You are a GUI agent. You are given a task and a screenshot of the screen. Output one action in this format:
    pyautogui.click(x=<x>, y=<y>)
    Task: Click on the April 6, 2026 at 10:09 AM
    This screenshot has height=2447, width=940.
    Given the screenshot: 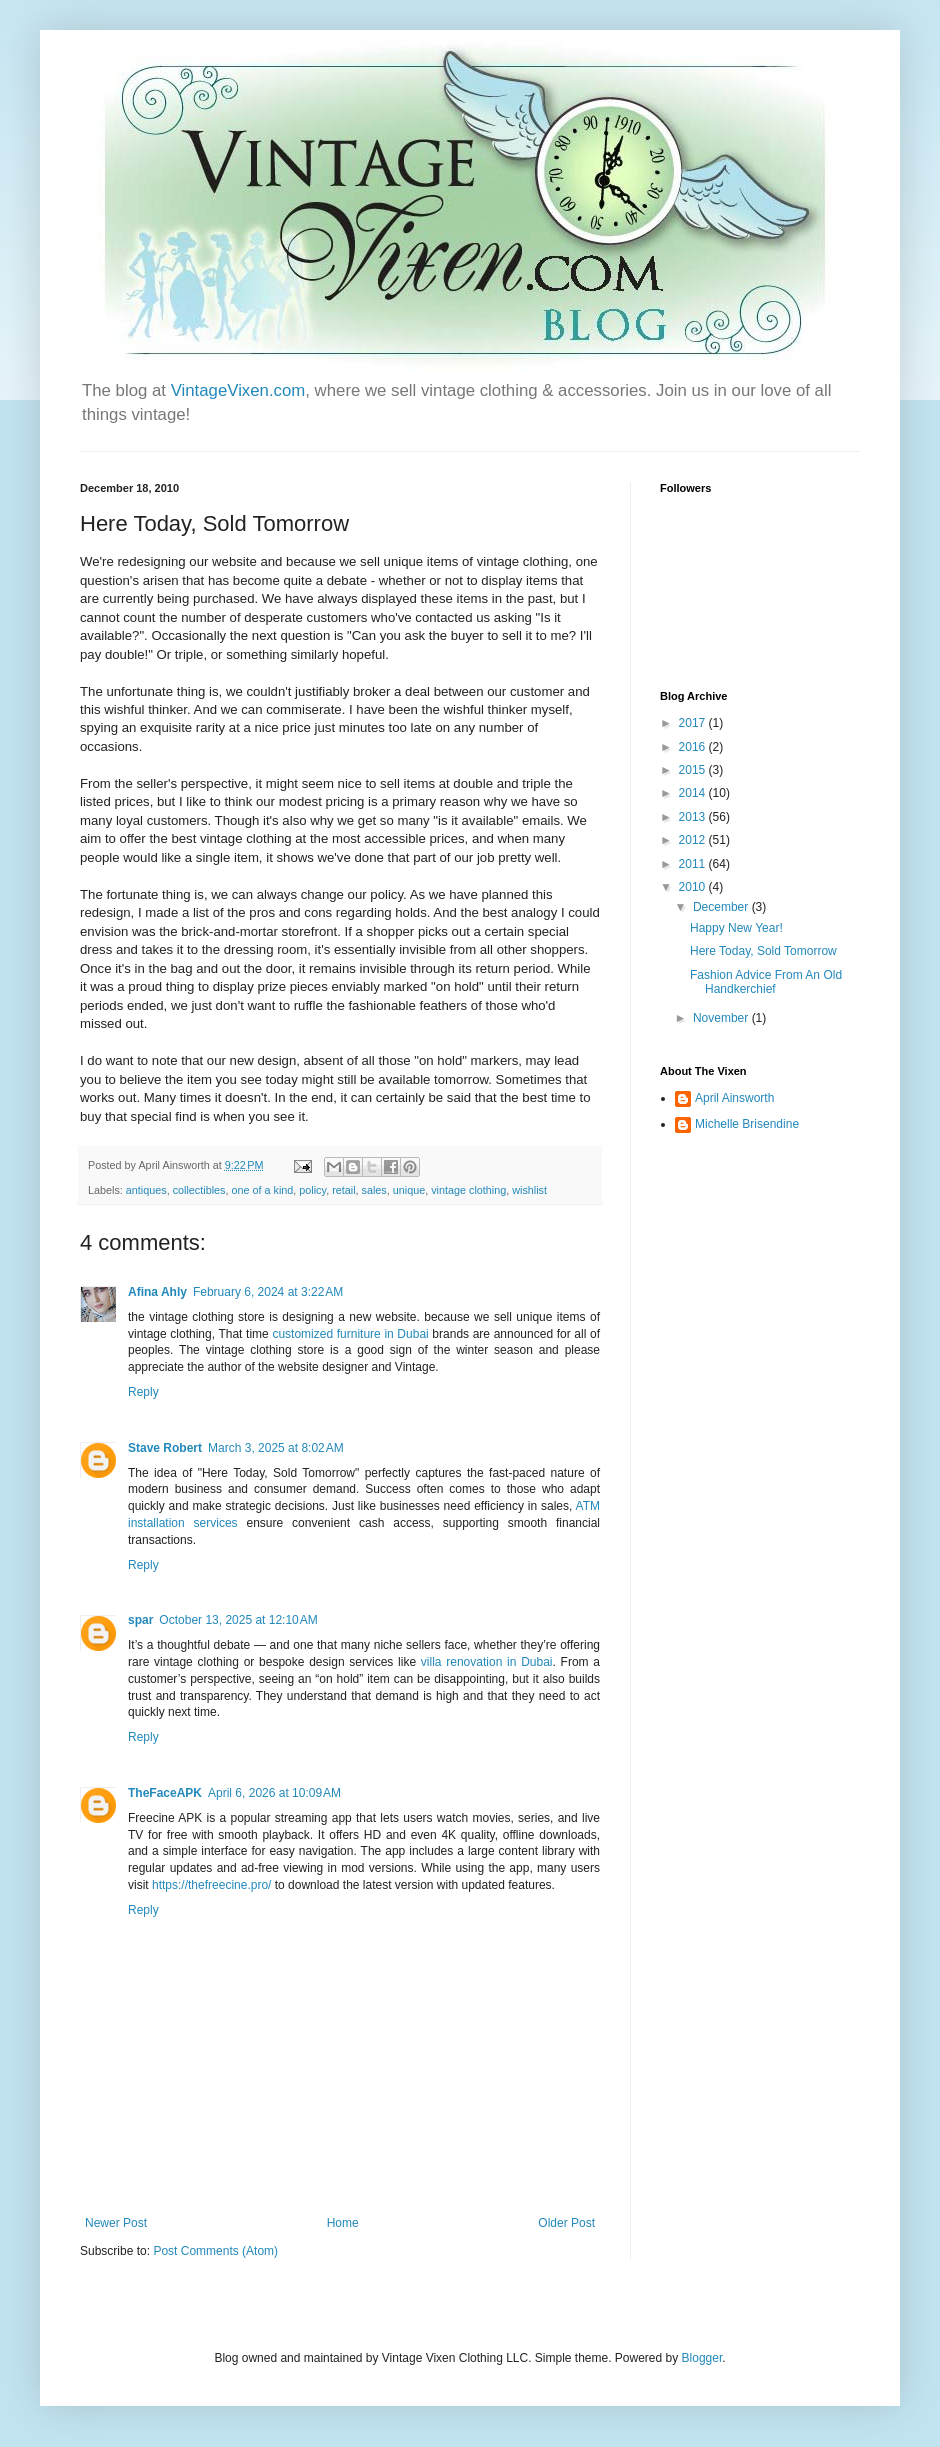 What is the action you would take?
    pyautogui.click(x=274, y=1793)
    